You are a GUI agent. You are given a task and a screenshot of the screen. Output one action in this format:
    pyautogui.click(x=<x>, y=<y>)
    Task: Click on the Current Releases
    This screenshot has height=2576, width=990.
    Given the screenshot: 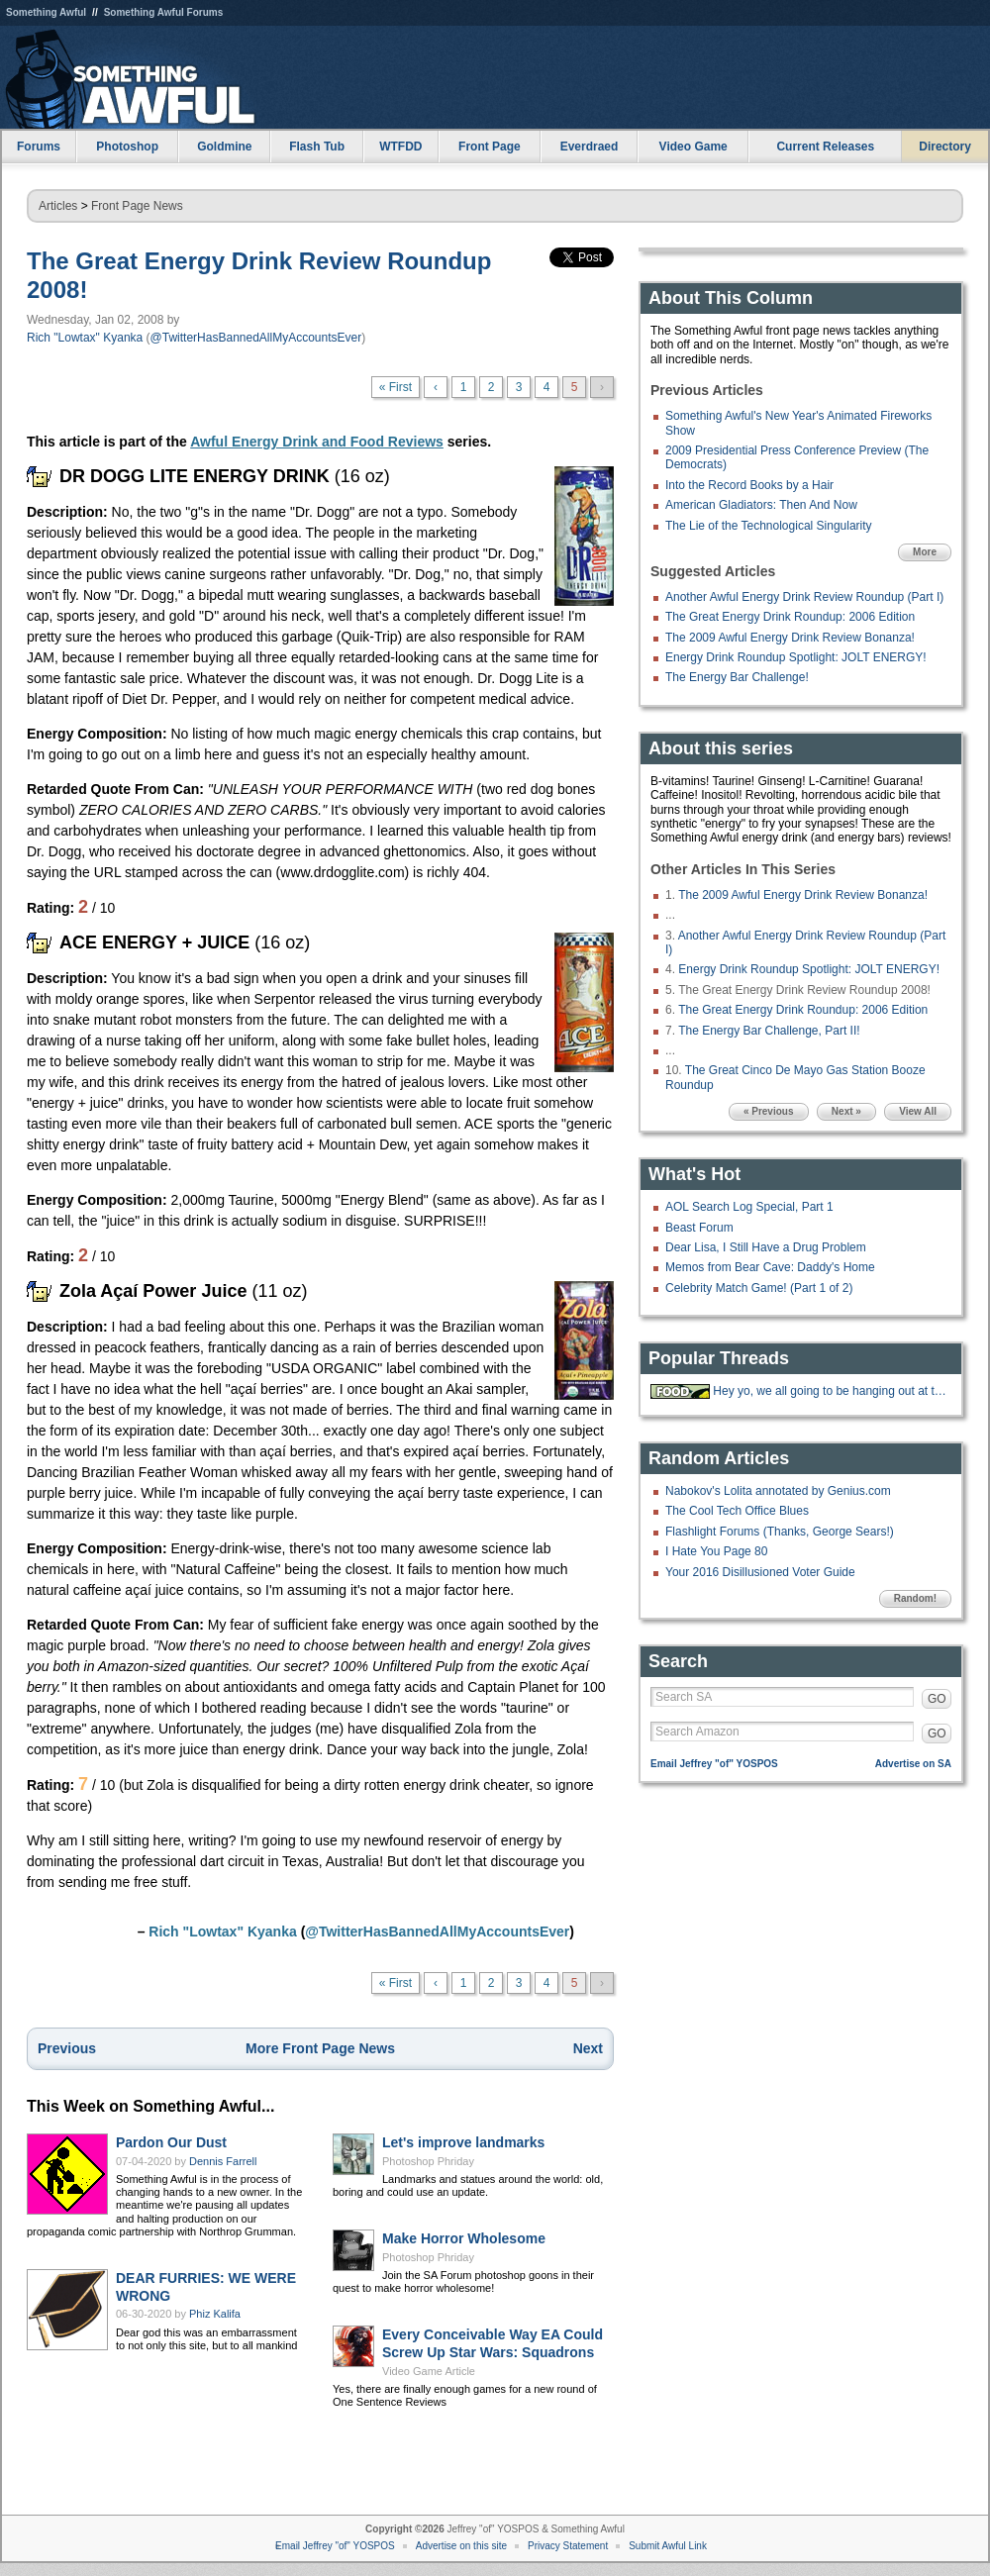 What is the action you would take?
    pyautogui.click(x=825, y=146)
    